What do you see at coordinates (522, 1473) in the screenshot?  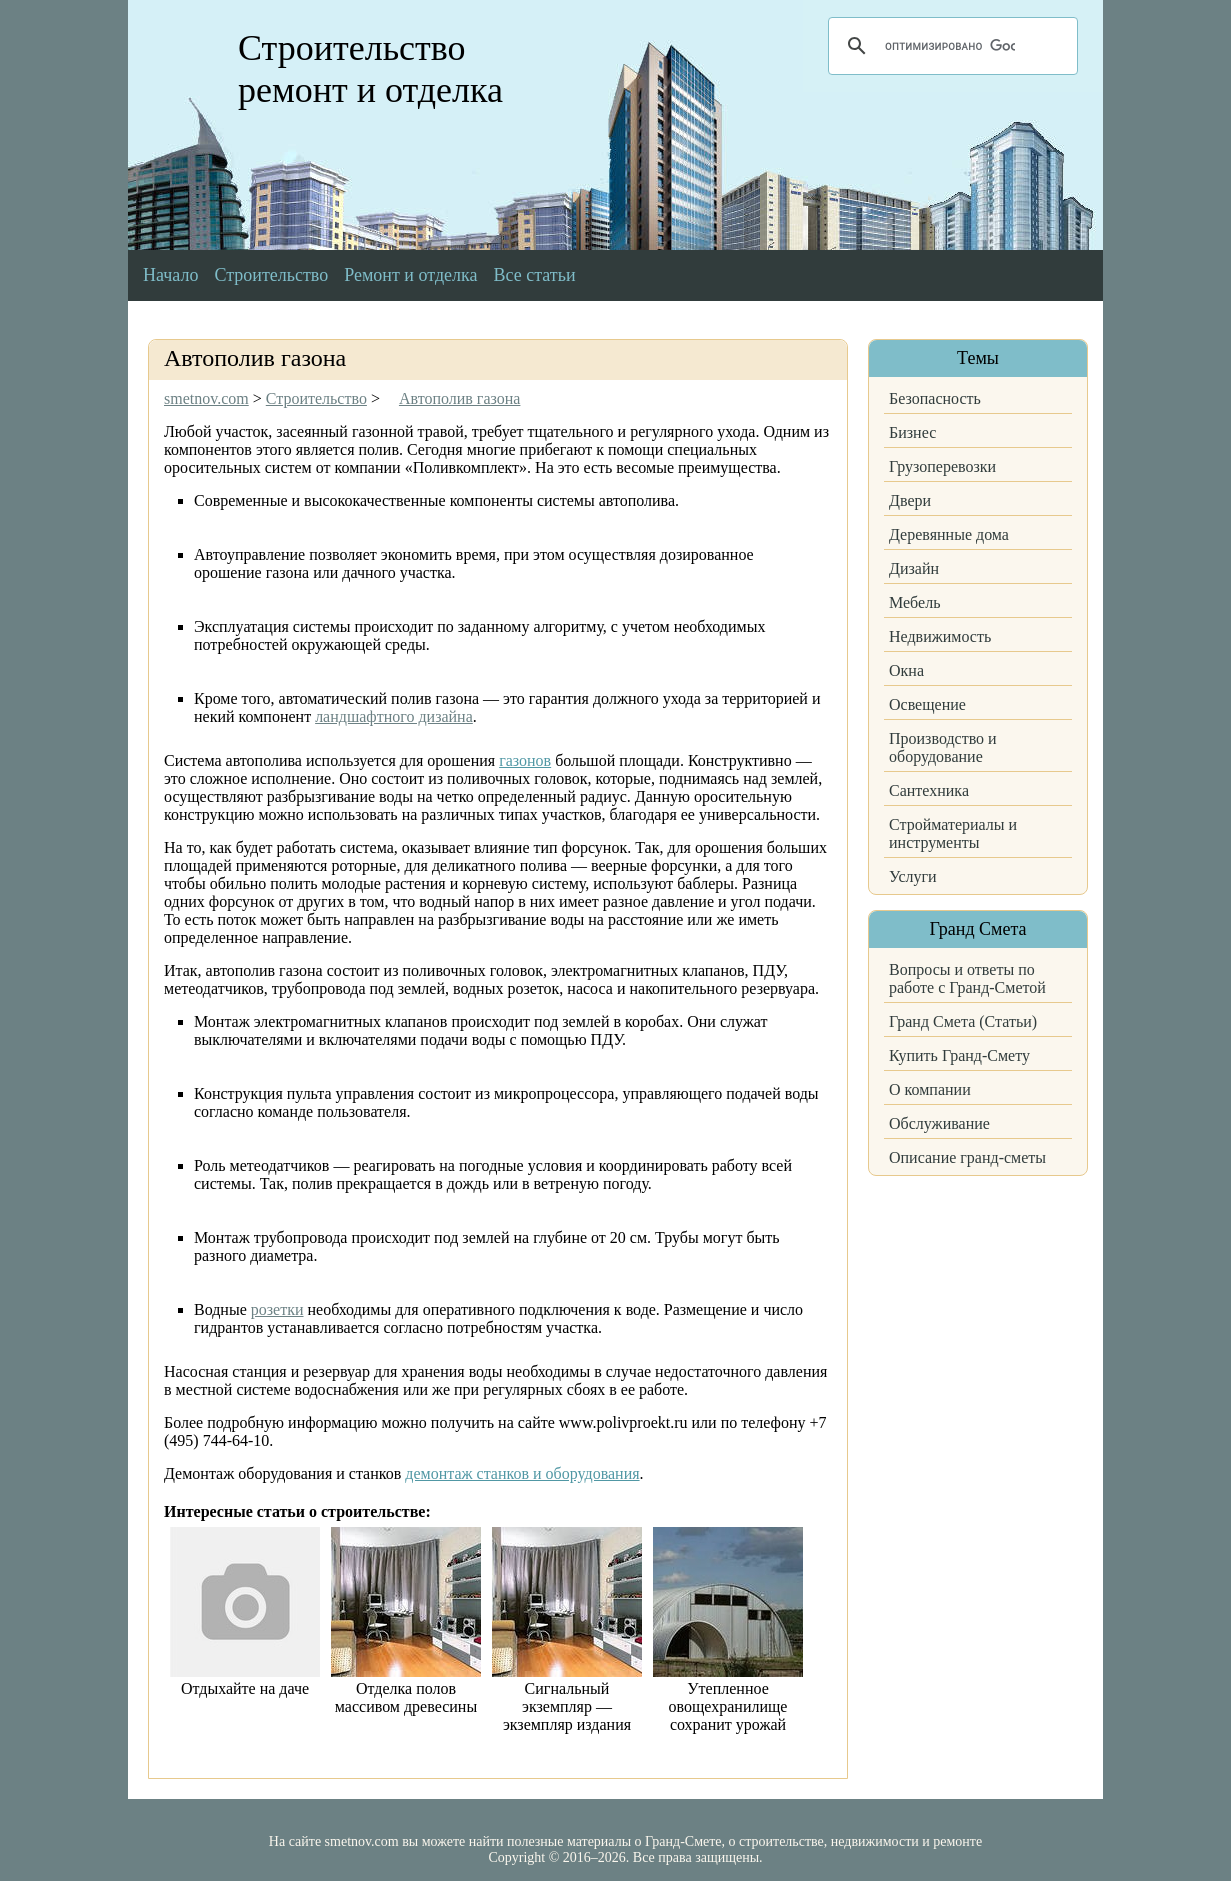 I see `демонтаж станков и оборудования` at bounding box center [522, 1473].